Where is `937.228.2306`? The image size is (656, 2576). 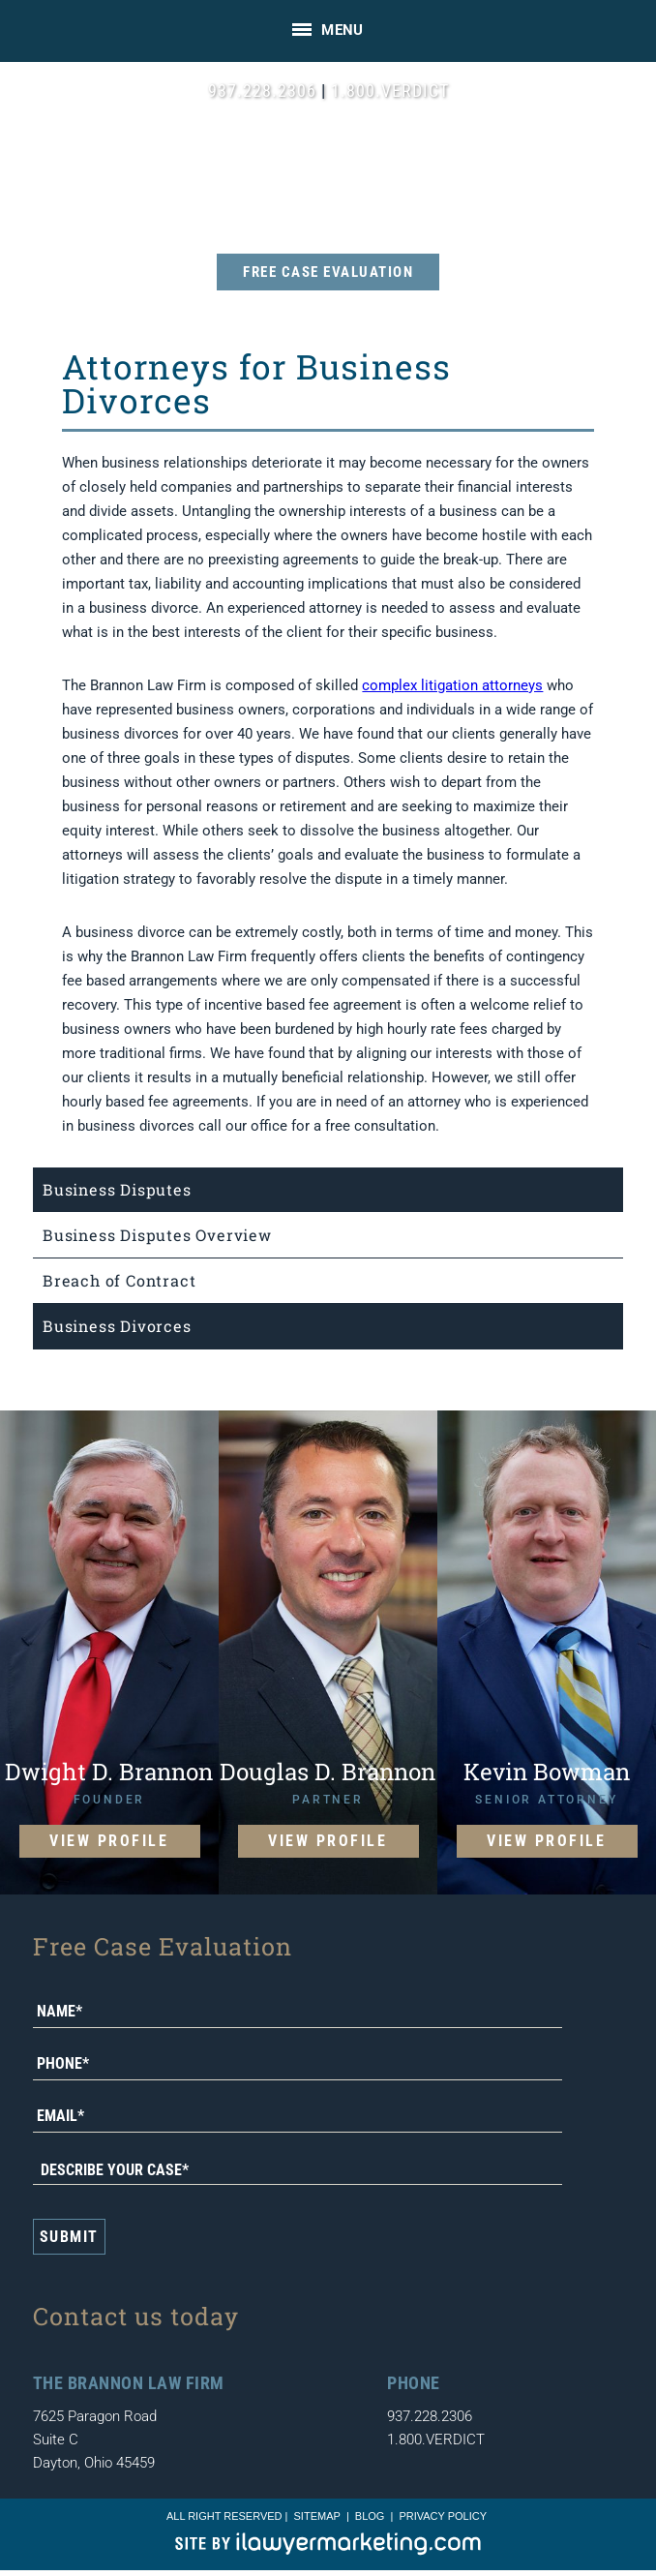 937.228.2306 is located at coordinates (262, 90).